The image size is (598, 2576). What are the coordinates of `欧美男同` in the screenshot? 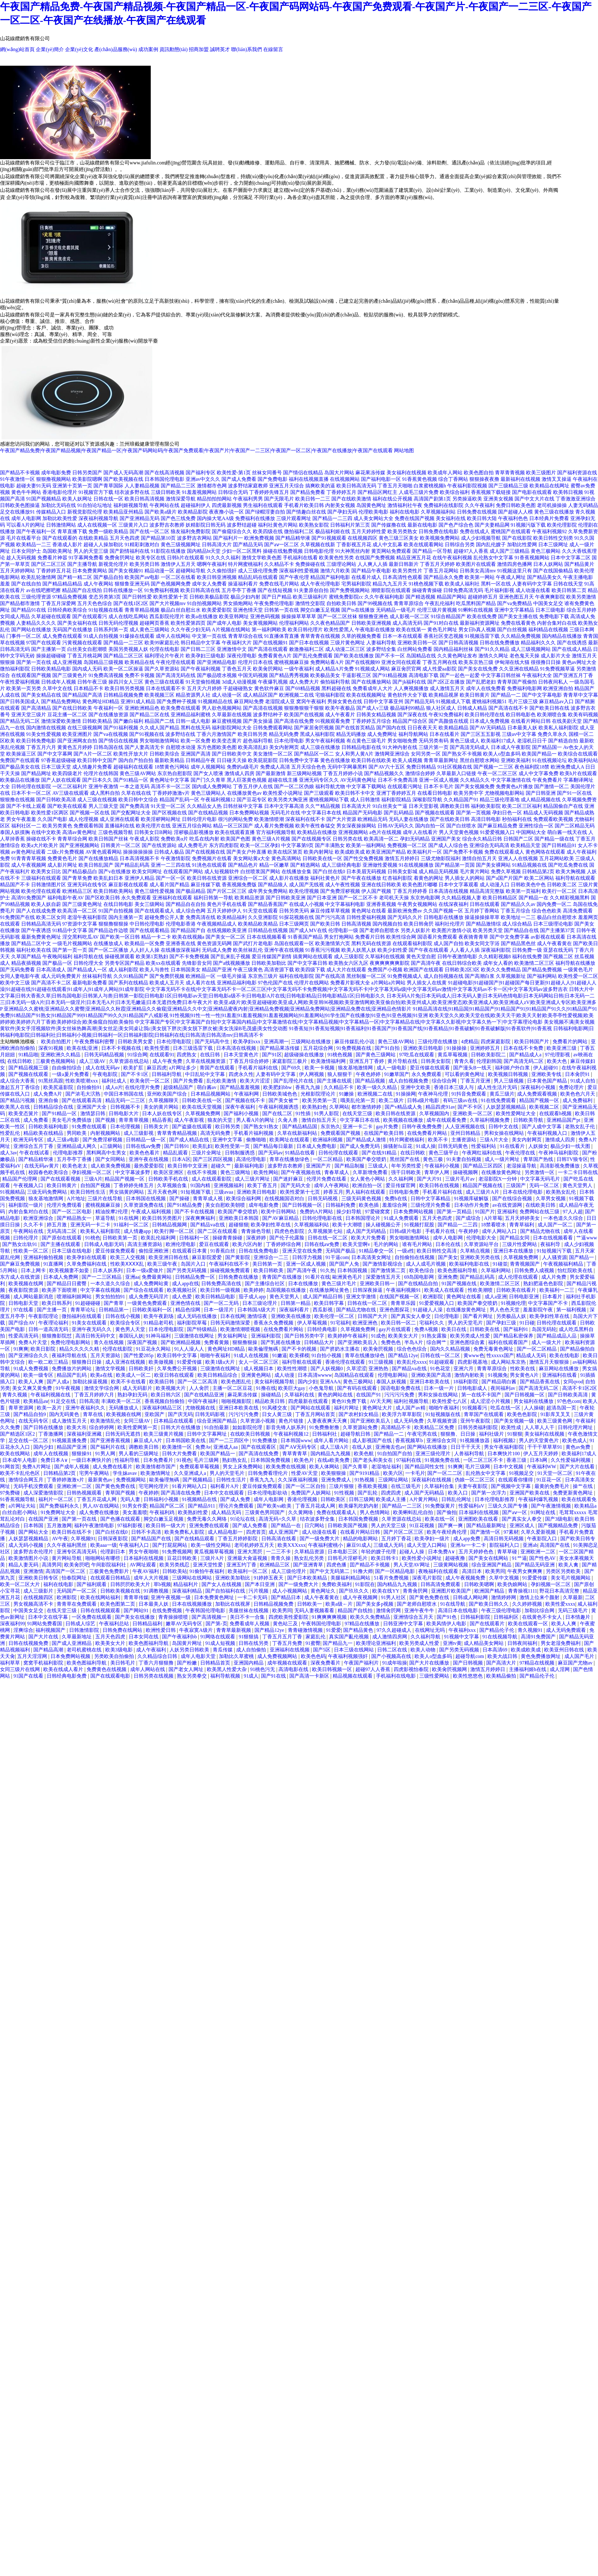 It's located at (495, 1571).